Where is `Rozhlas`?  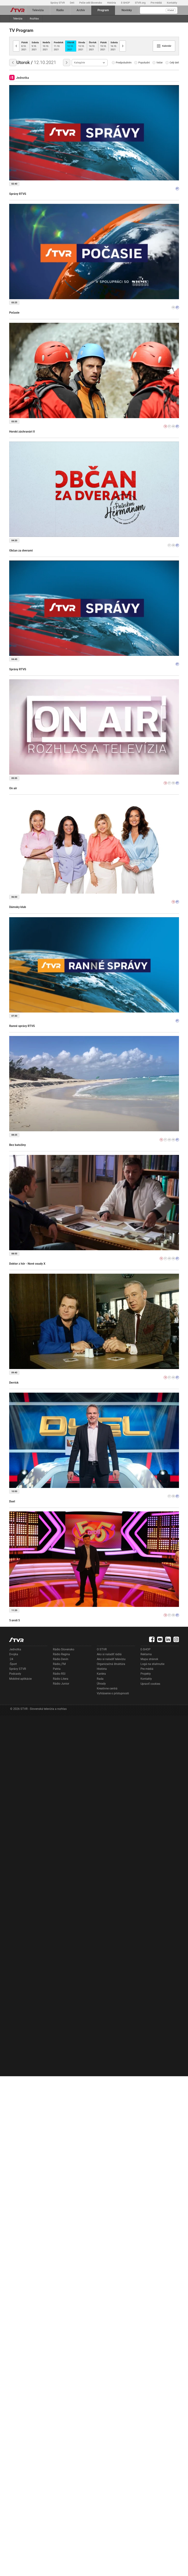
Rozhlas is located at coordinates (34, 18).